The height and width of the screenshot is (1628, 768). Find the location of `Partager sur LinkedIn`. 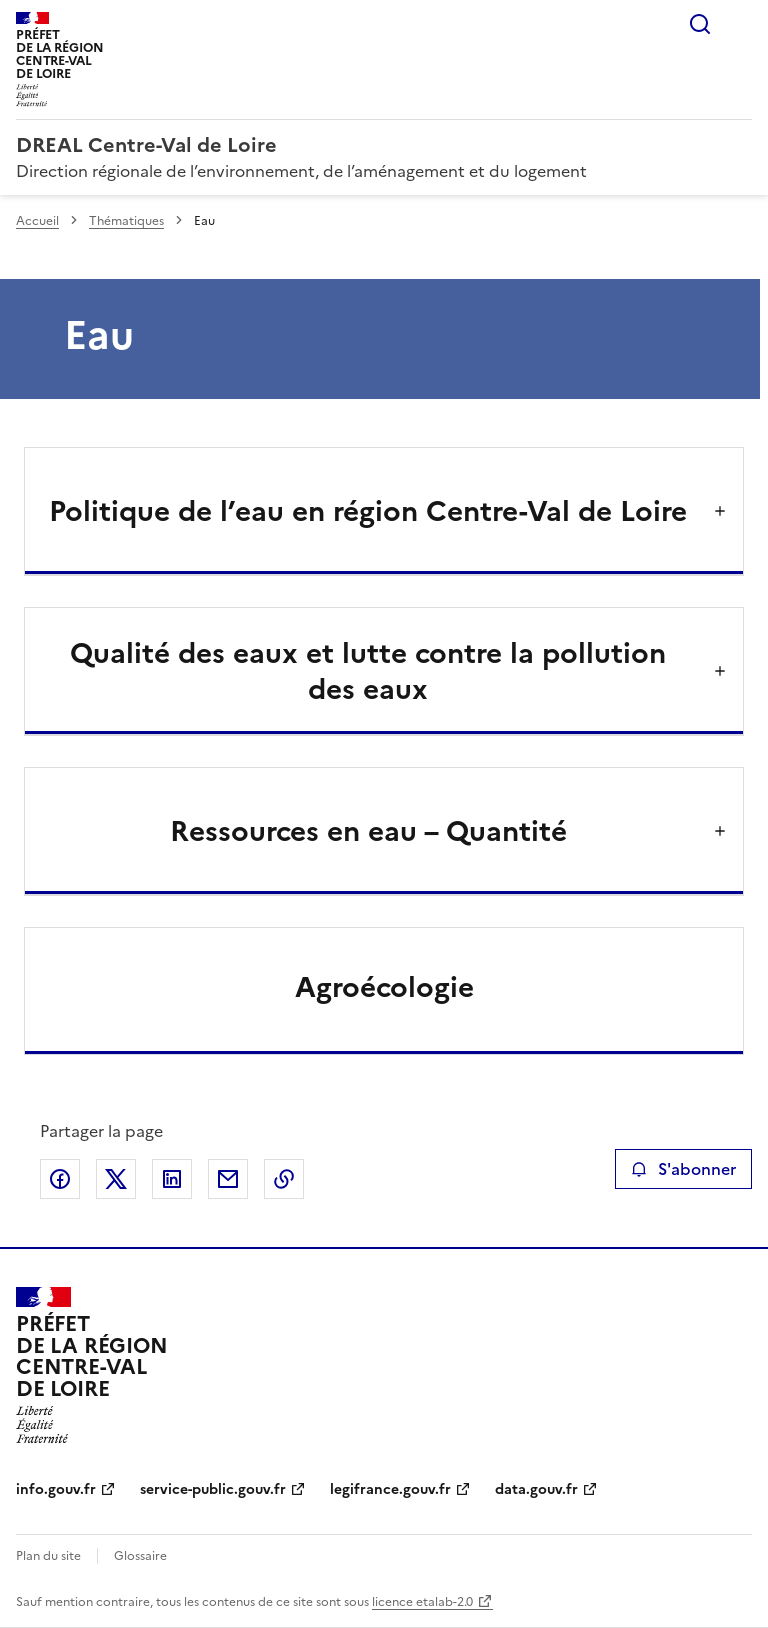

Partager sur LinkedIn is located at coordinates (172, 1179).